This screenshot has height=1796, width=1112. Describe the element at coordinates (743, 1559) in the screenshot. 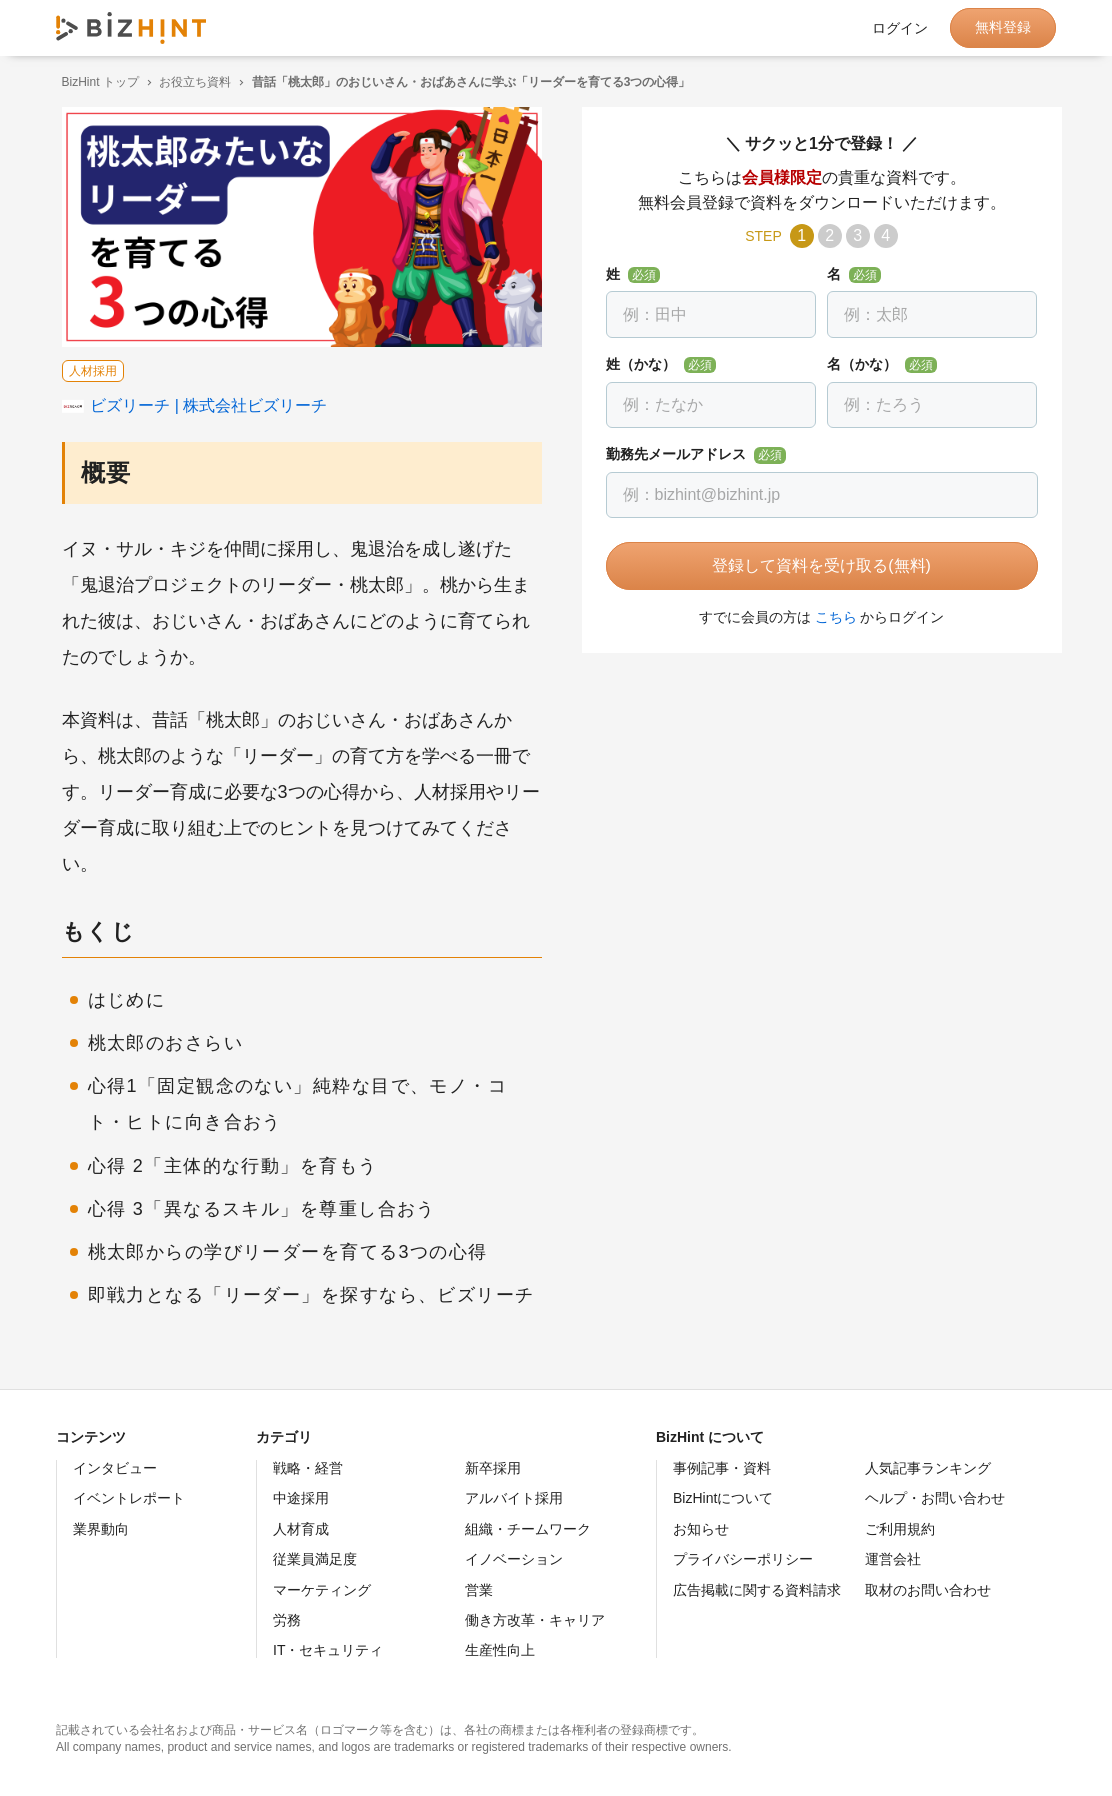

I see `プライバシーポリシー` at that location.